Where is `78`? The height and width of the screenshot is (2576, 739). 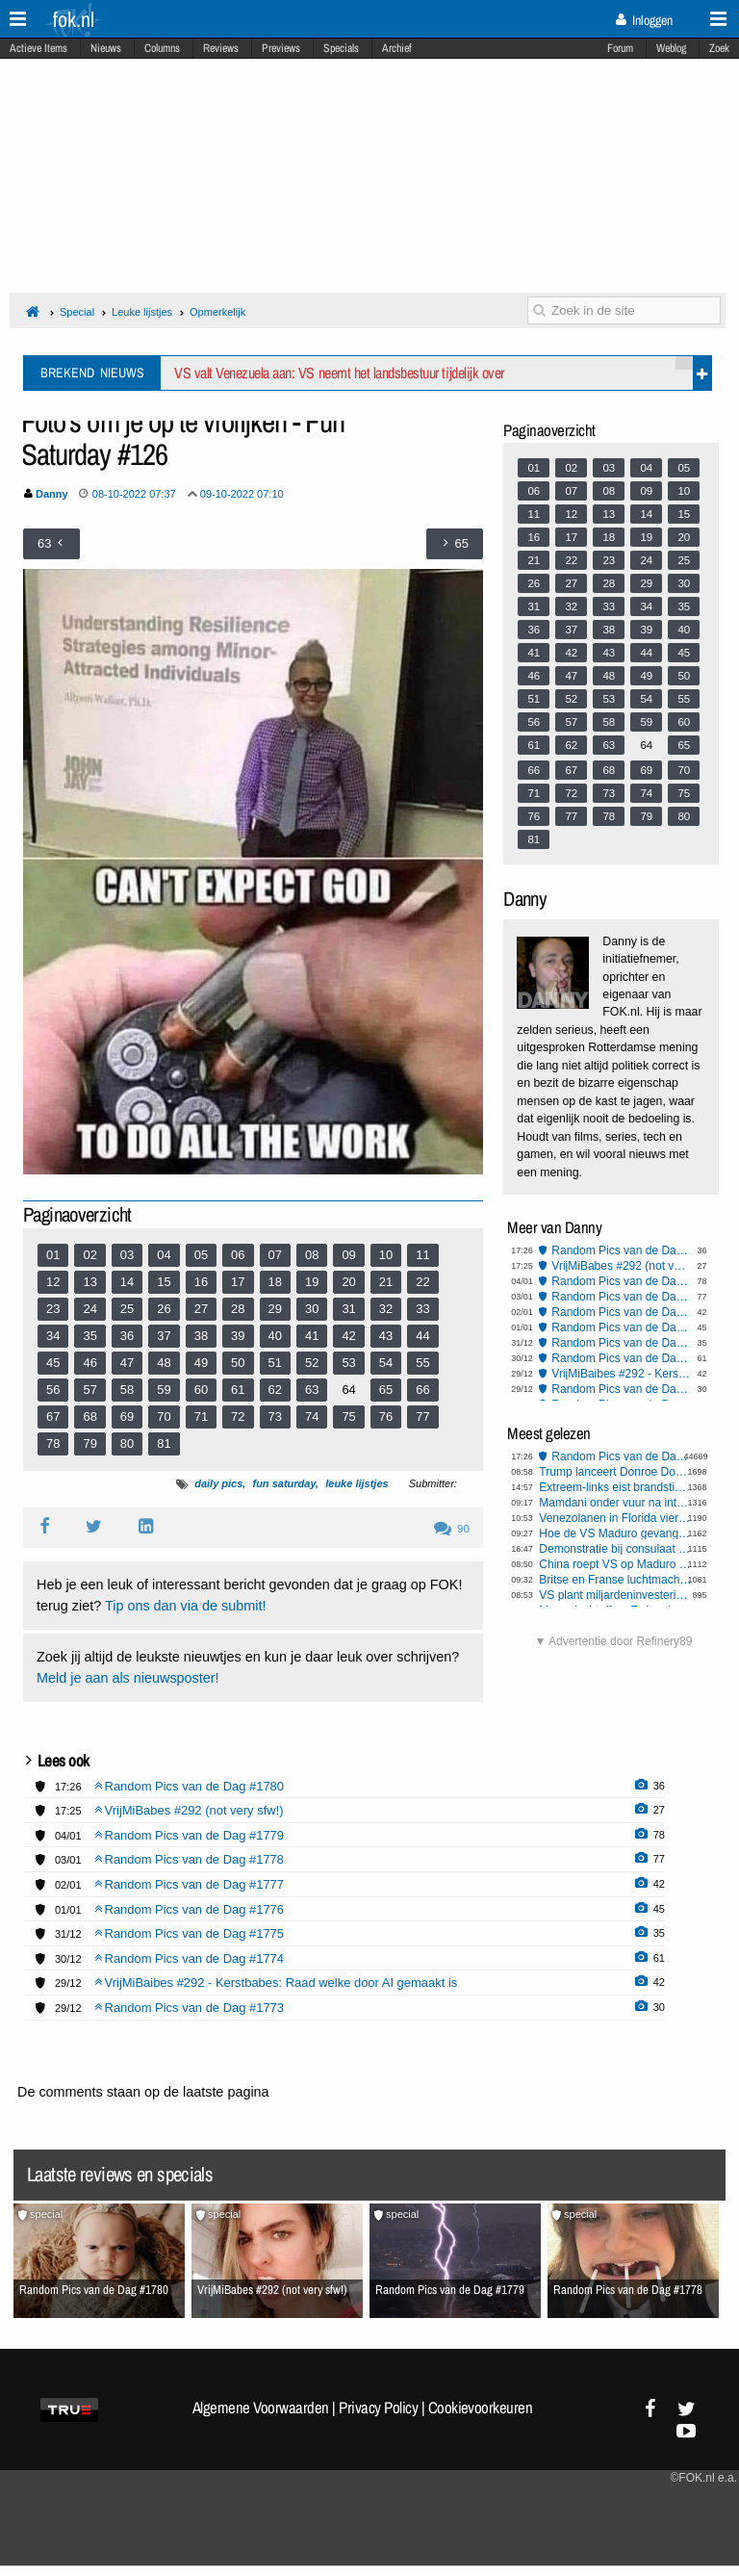 78 is located at coordinates (53, 1443).